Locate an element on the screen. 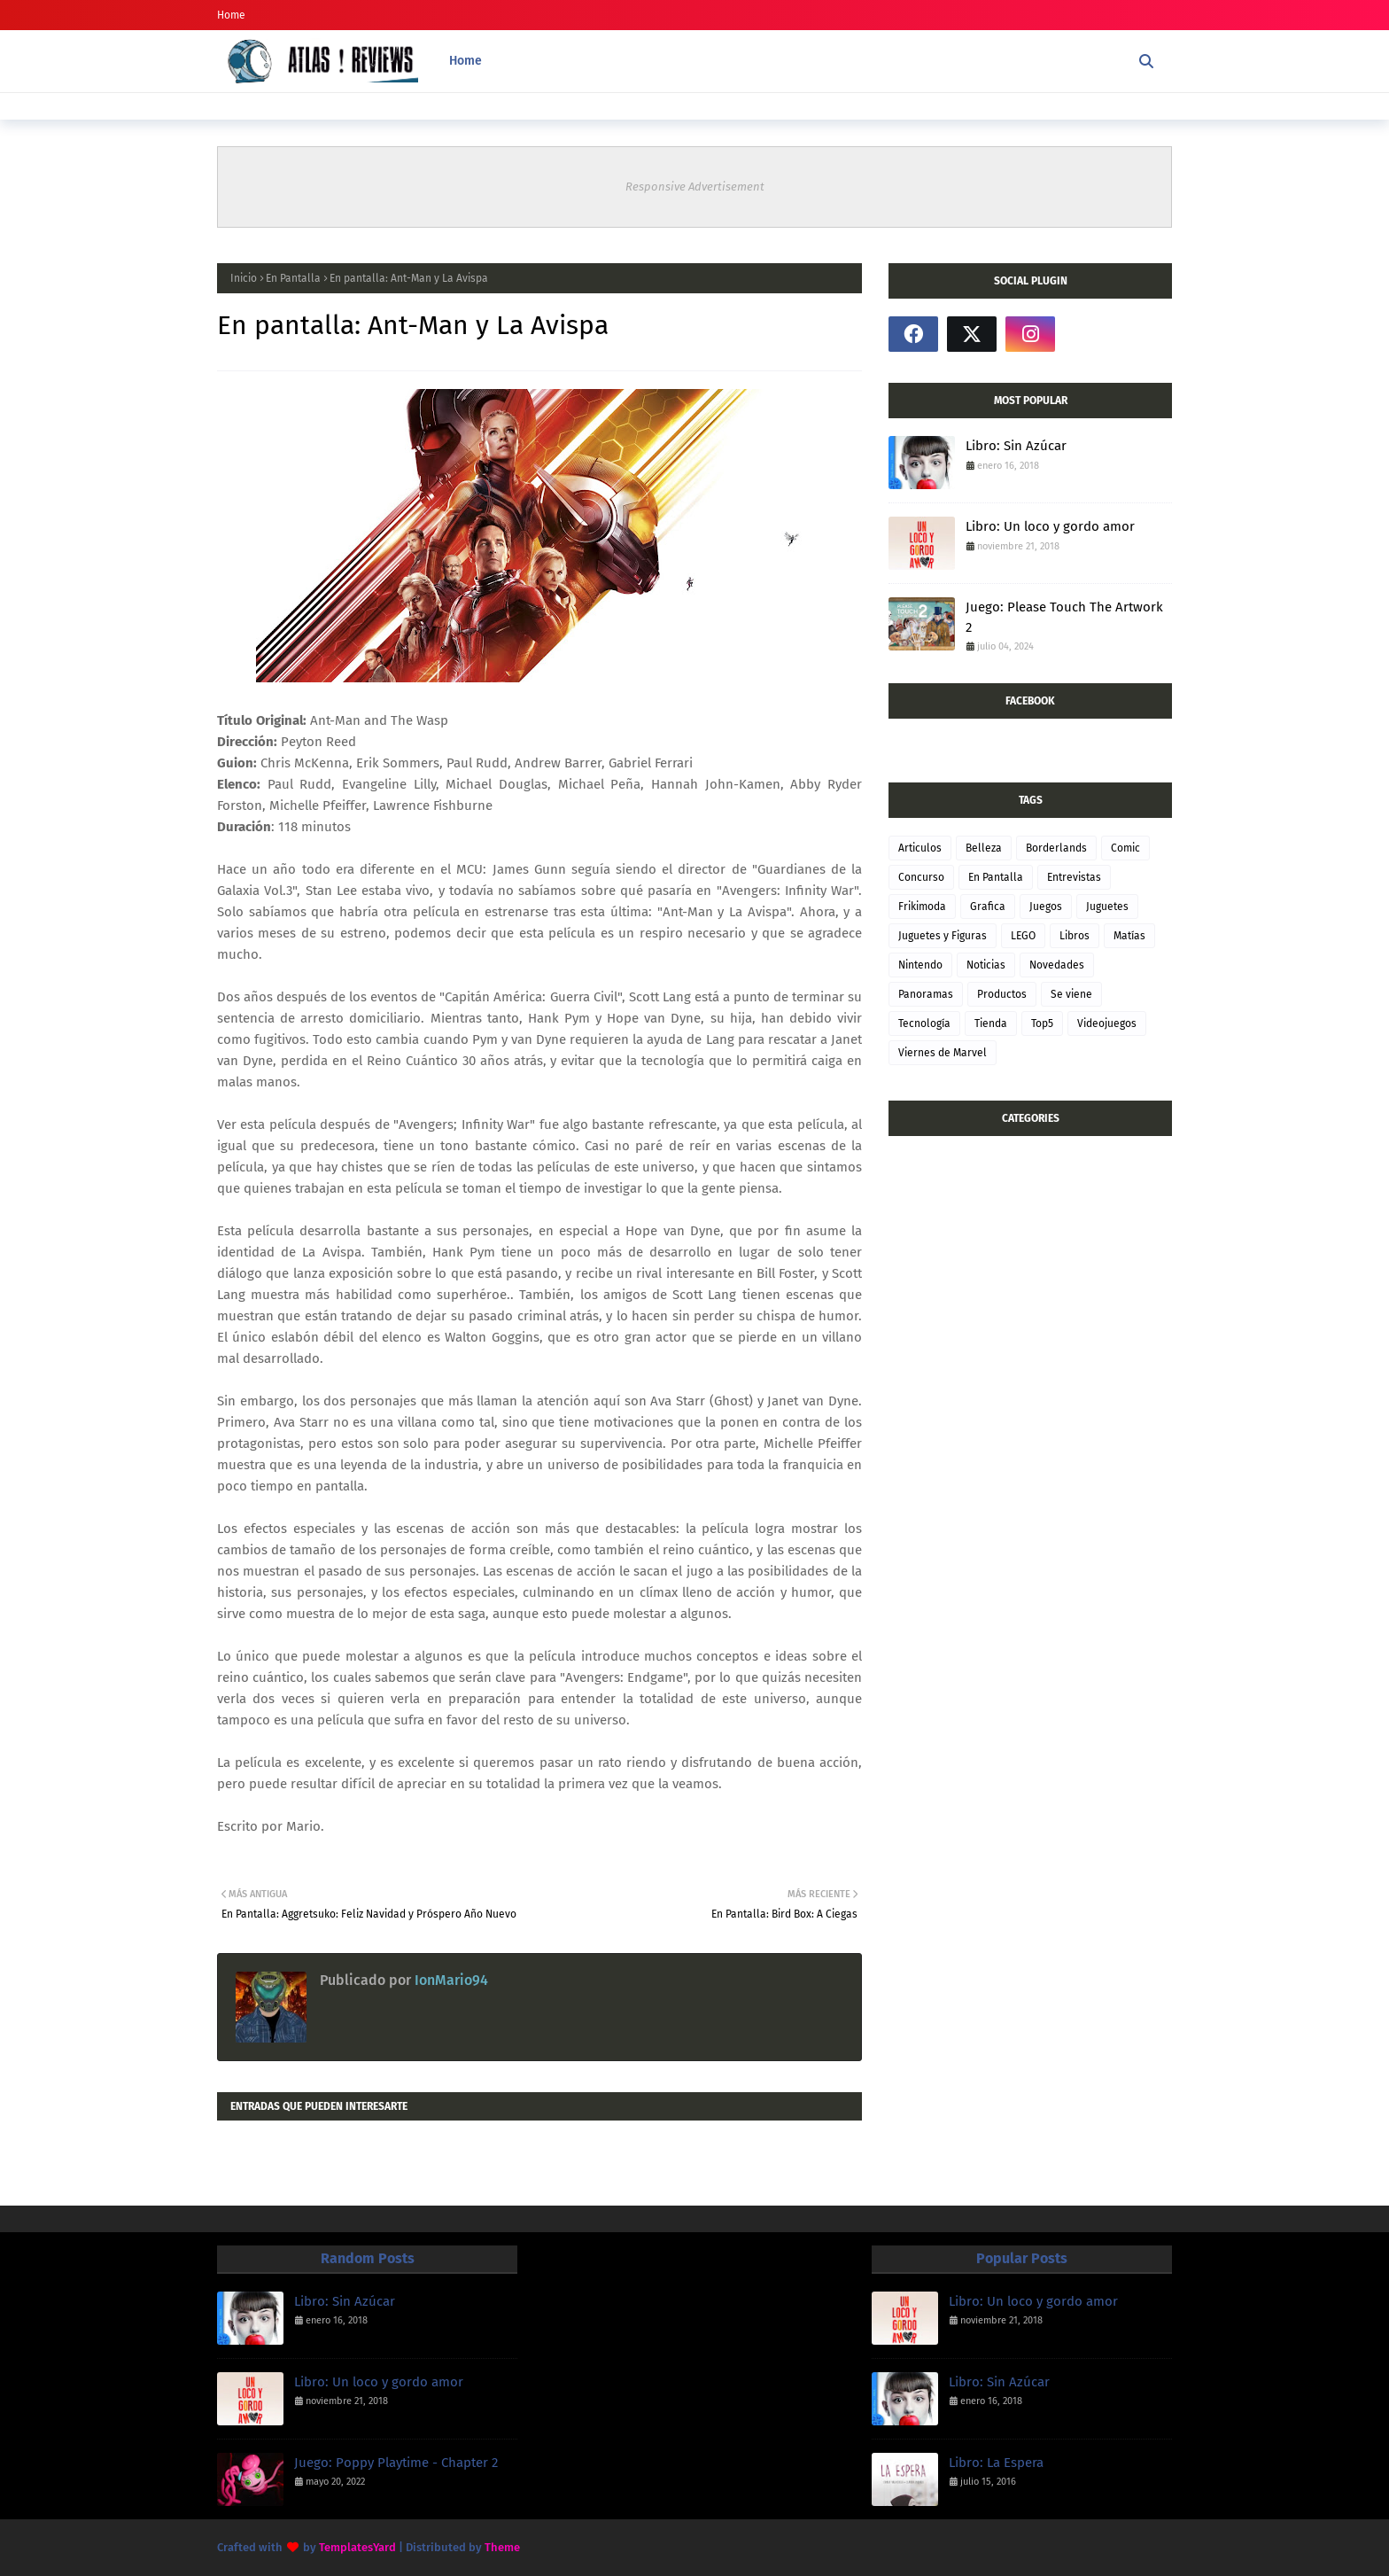 This screenshot has height=2576, width=1389. Videojuegos is located at coordinates (1107, 1023).